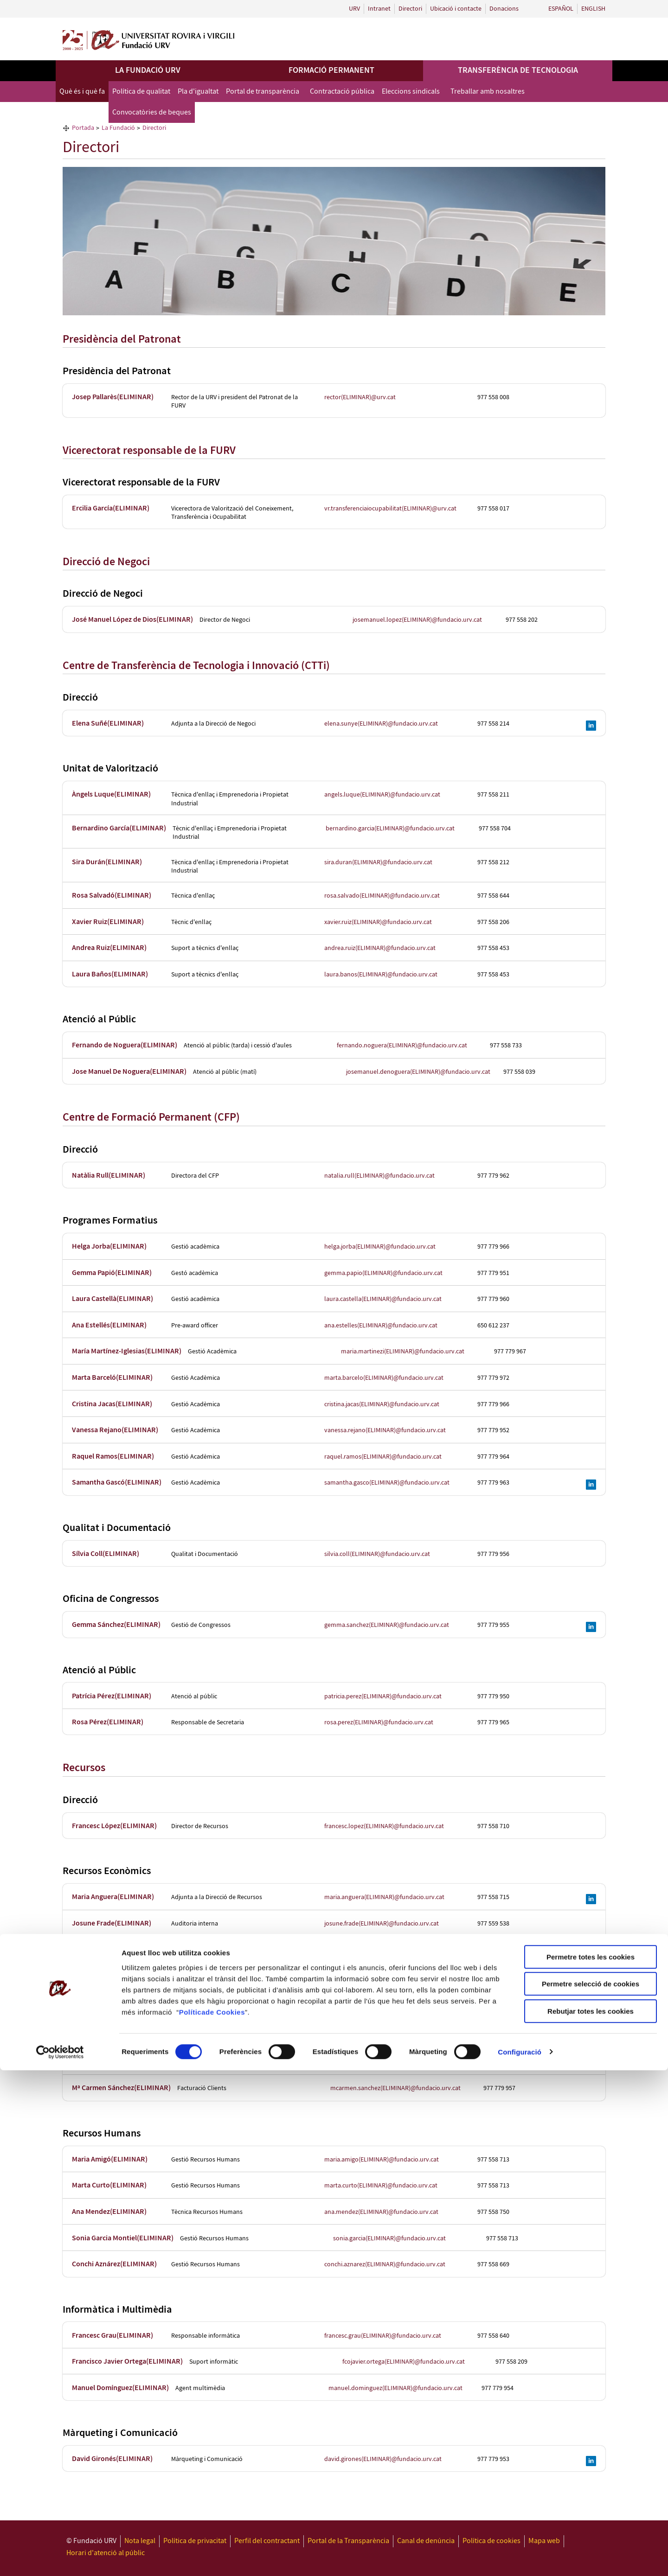  Describe the element at coordinates (380, 974) in the screenshot. I see `laura.banos(ELIMINAR)@fundacio.urv.cat` at that location.